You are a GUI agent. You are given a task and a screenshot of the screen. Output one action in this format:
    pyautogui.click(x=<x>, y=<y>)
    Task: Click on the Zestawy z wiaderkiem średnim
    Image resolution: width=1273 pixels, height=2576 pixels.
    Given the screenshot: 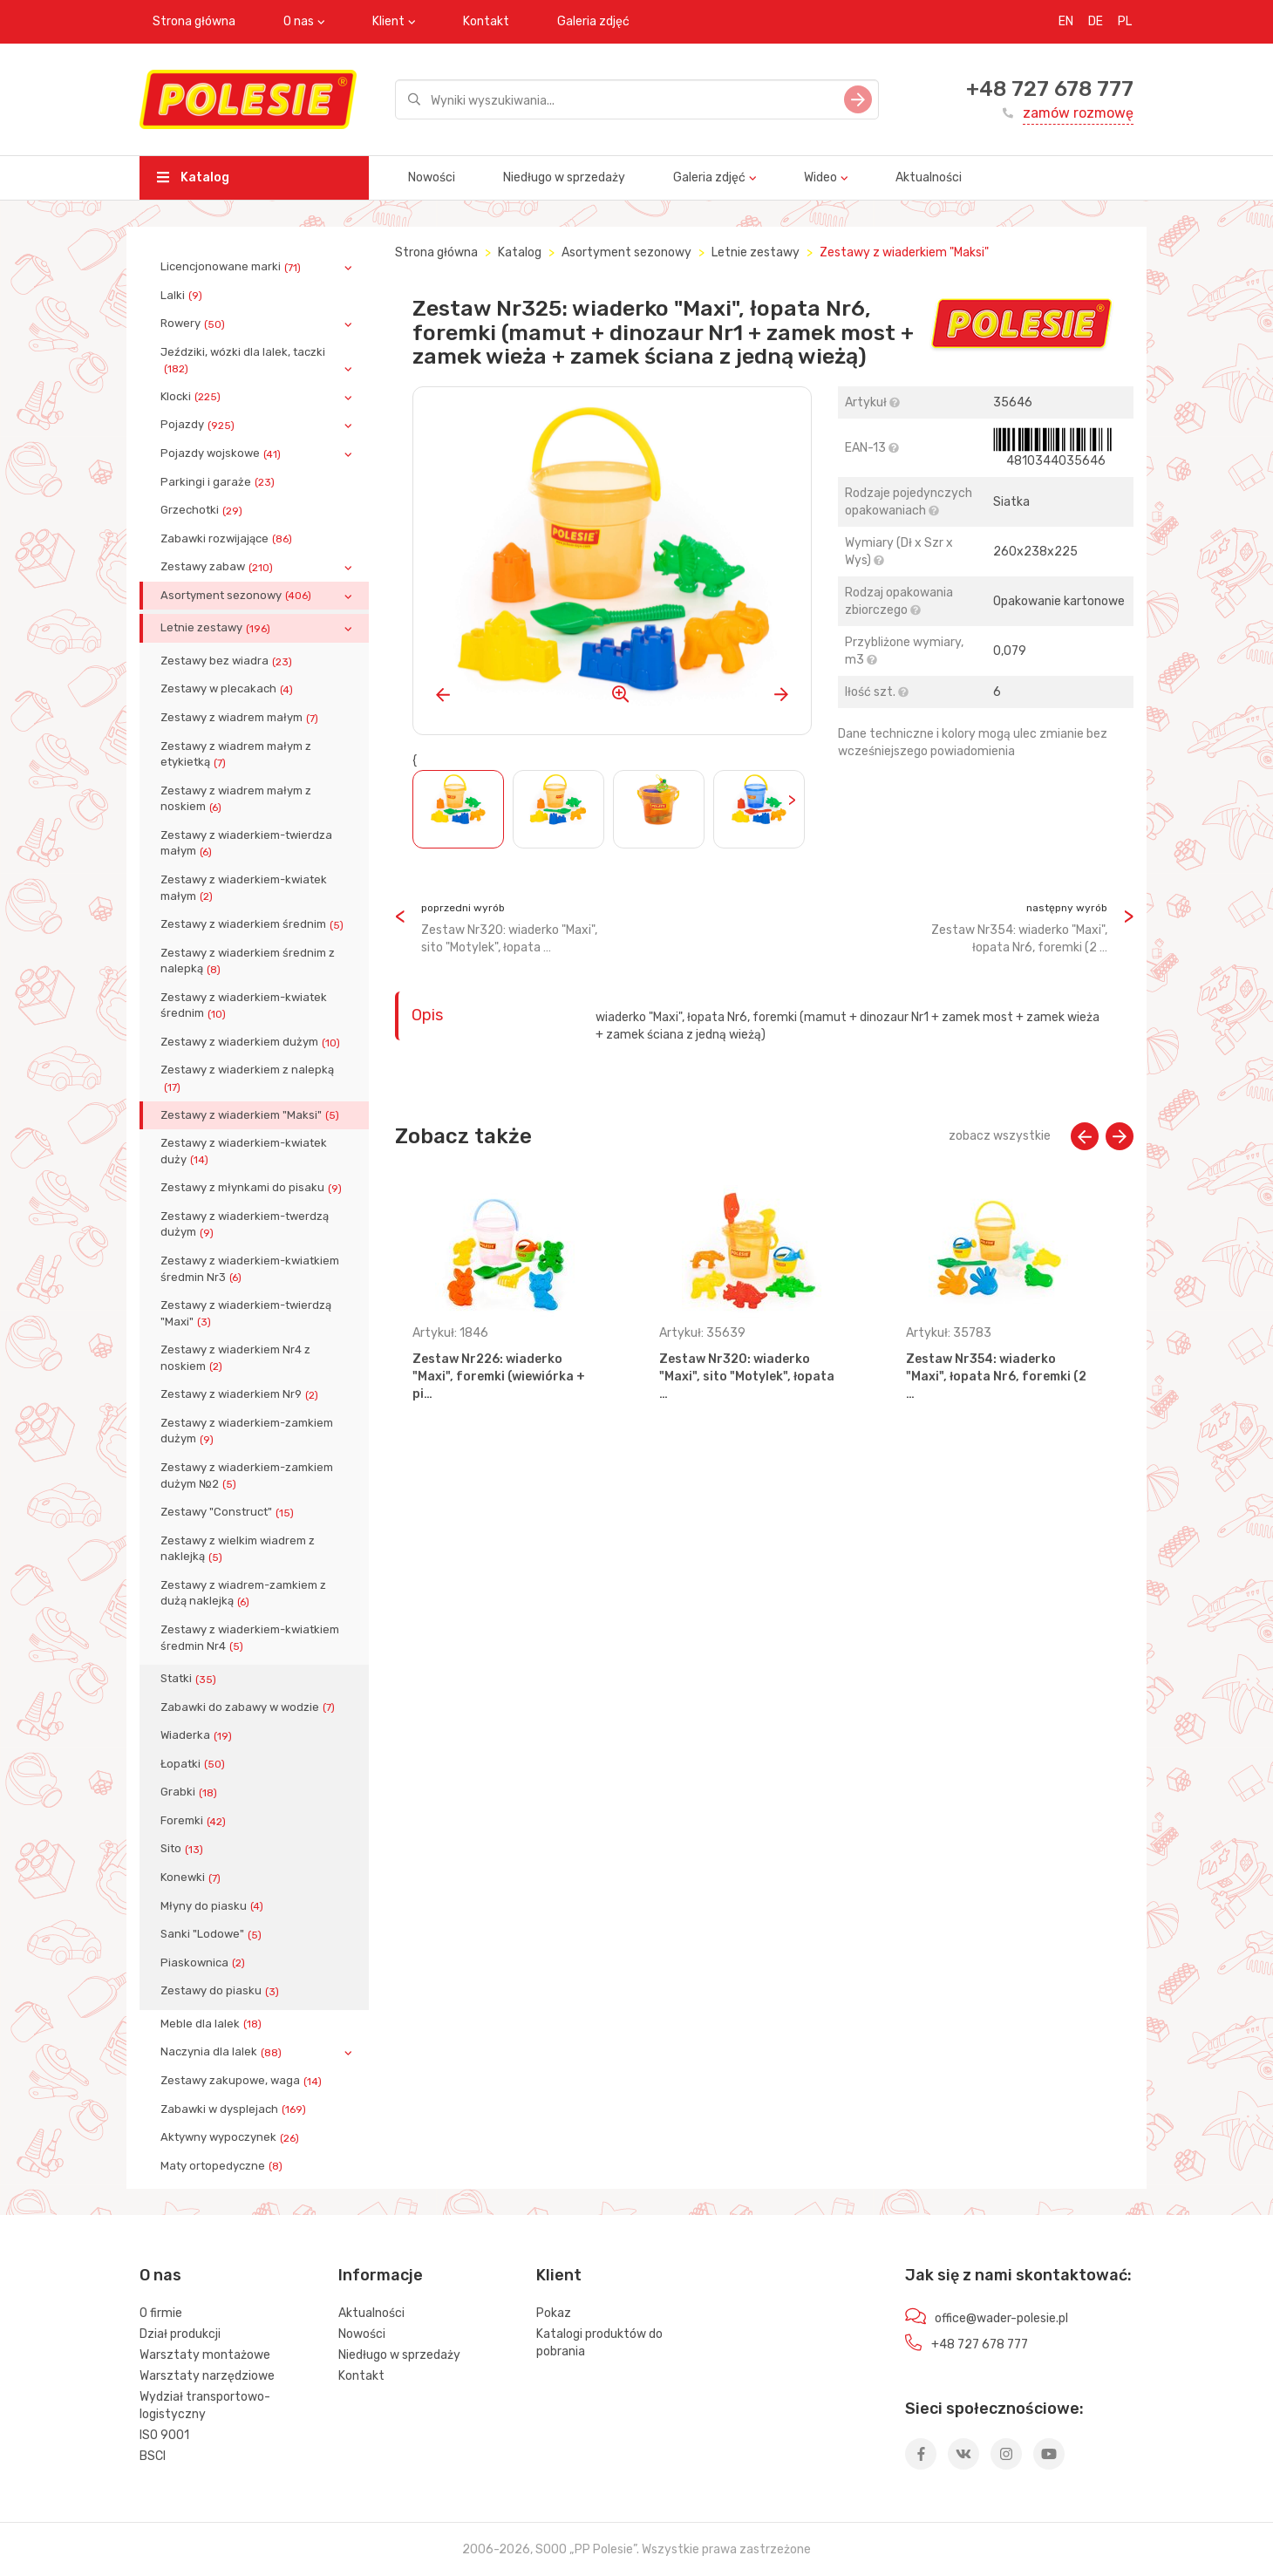 What is the action you would take?
    pyautogui.click(x=253, y=924)
    